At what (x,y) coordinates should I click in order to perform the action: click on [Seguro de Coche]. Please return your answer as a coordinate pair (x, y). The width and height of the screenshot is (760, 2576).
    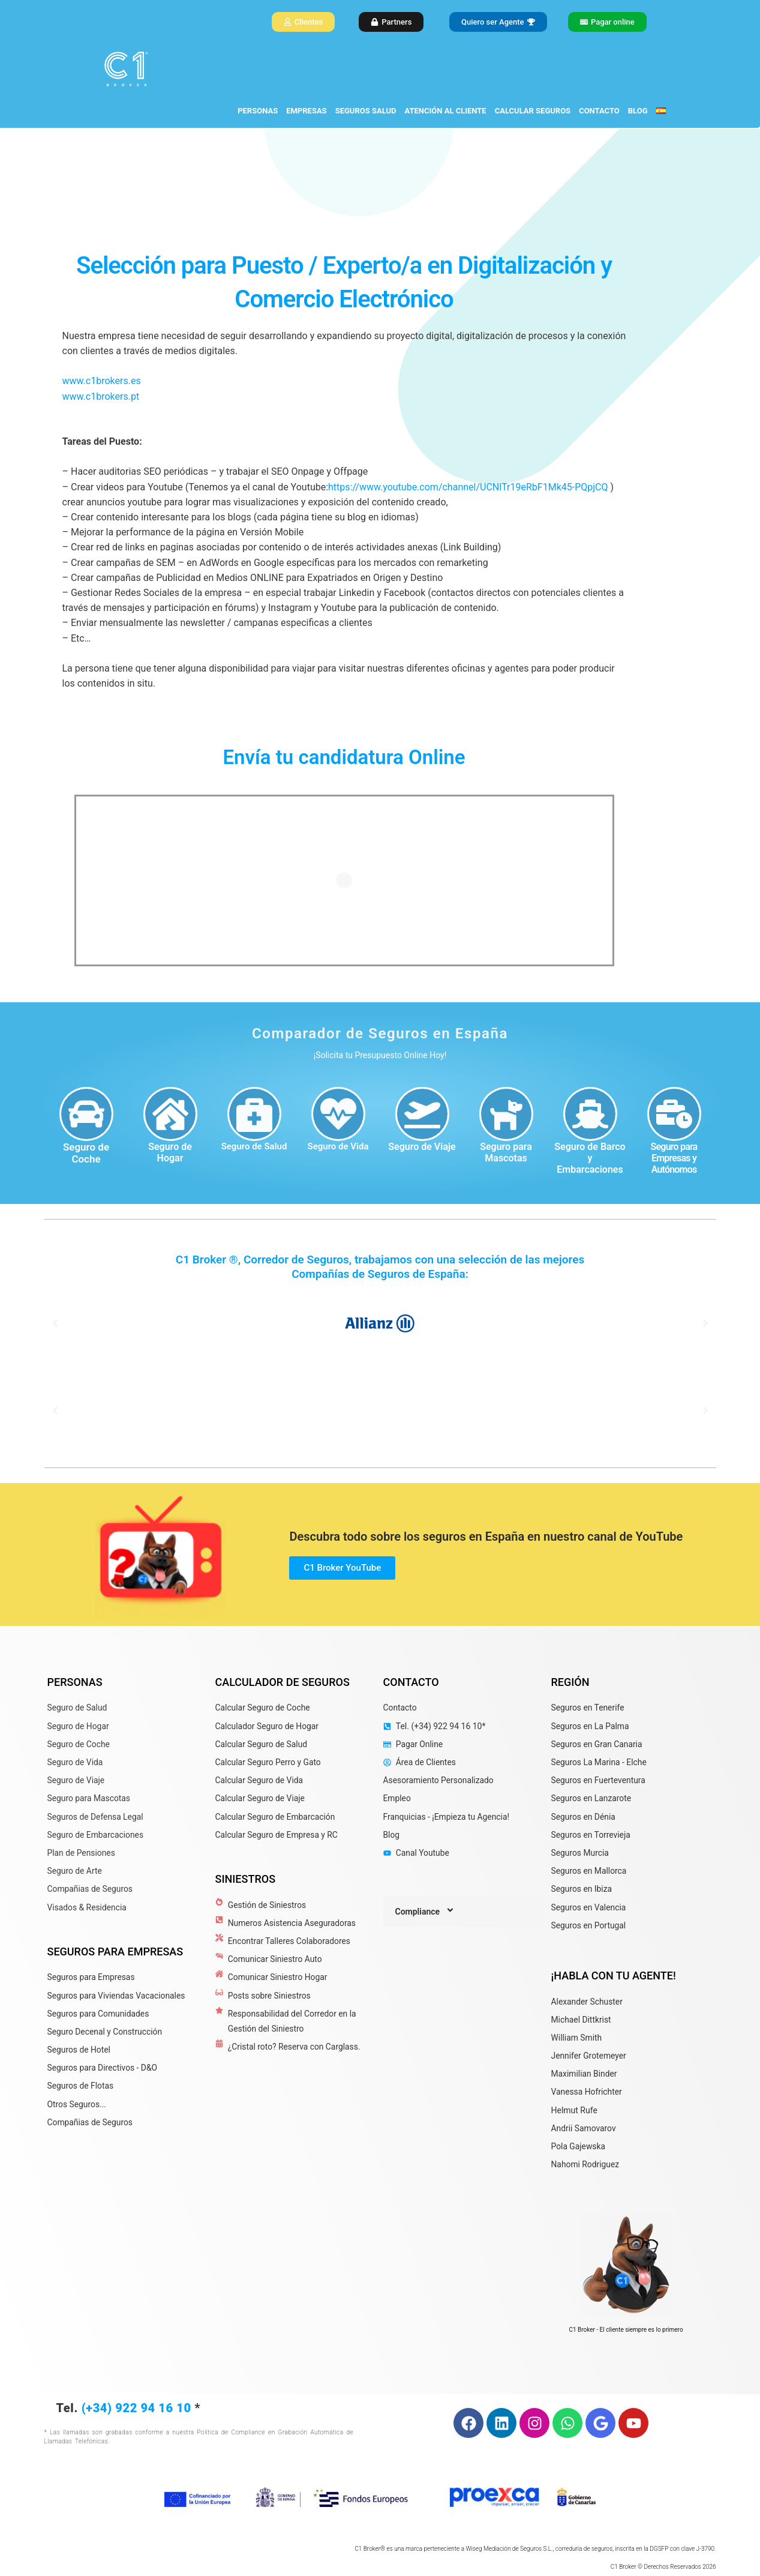
    Looking at the image, I should click on (86, 1114).